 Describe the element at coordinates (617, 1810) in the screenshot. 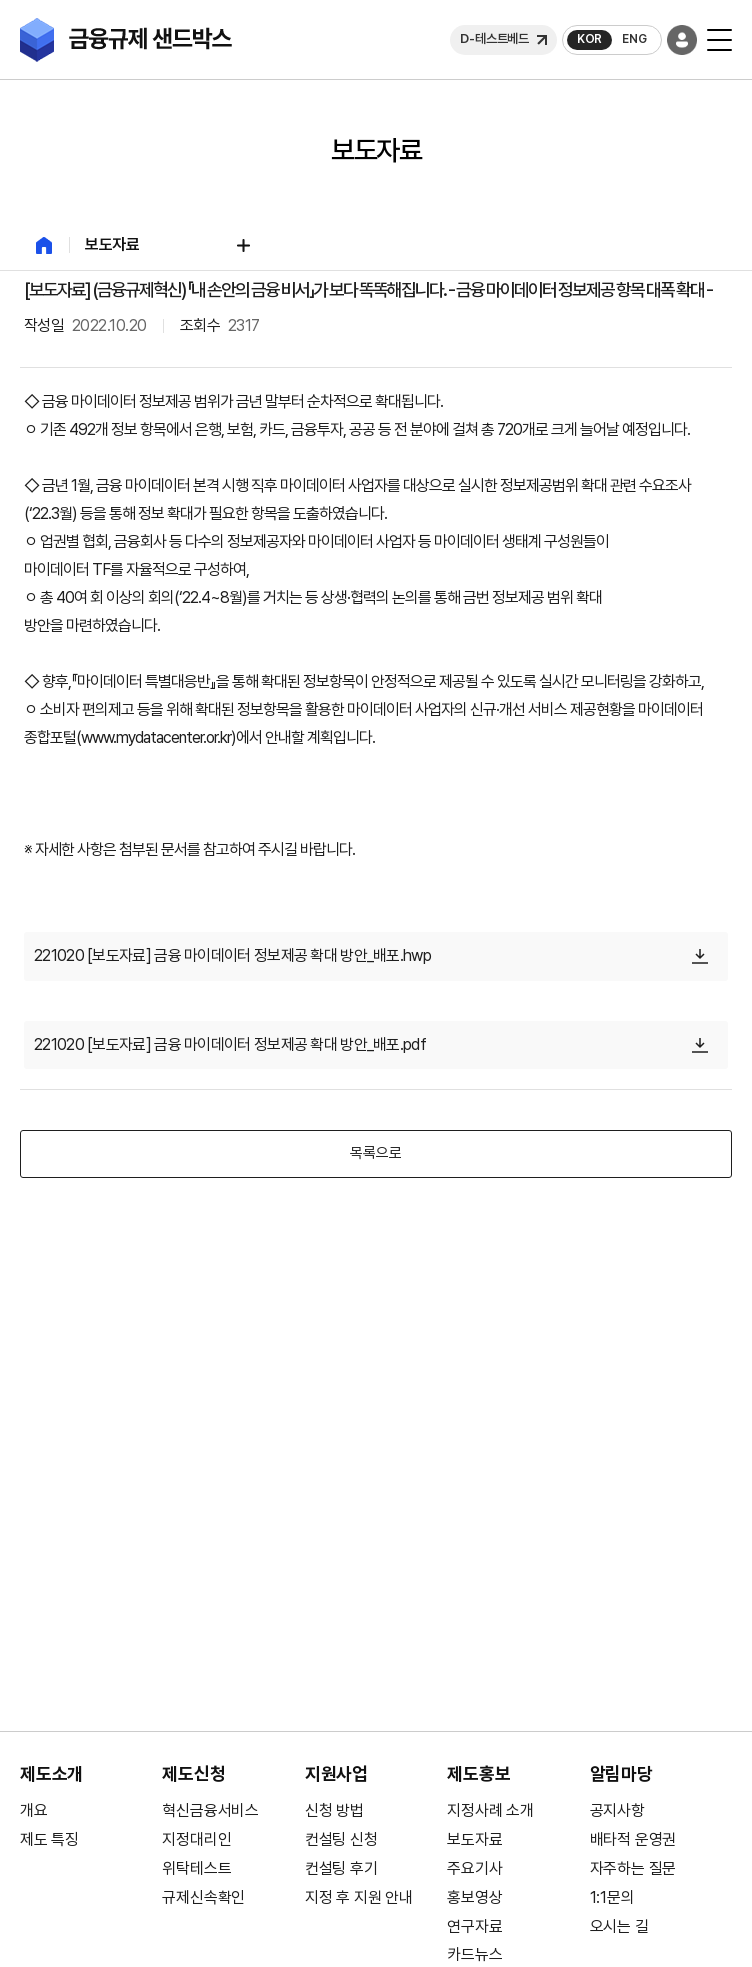

I see `공지사항` at that location.